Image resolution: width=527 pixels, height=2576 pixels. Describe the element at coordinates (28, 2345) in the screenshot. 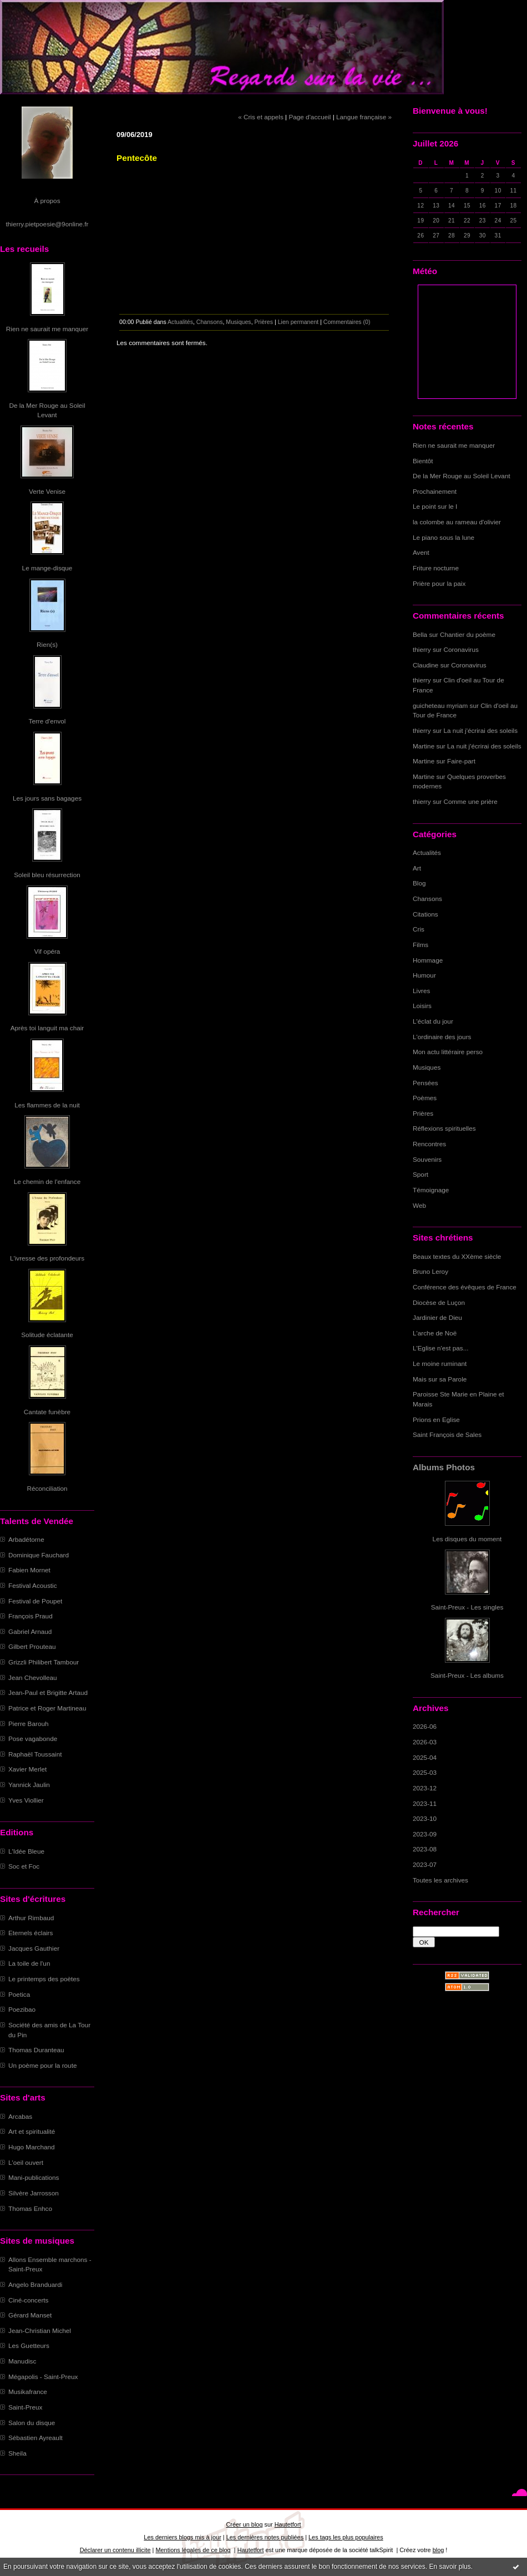

I see `Les Guetteurs` at that location.